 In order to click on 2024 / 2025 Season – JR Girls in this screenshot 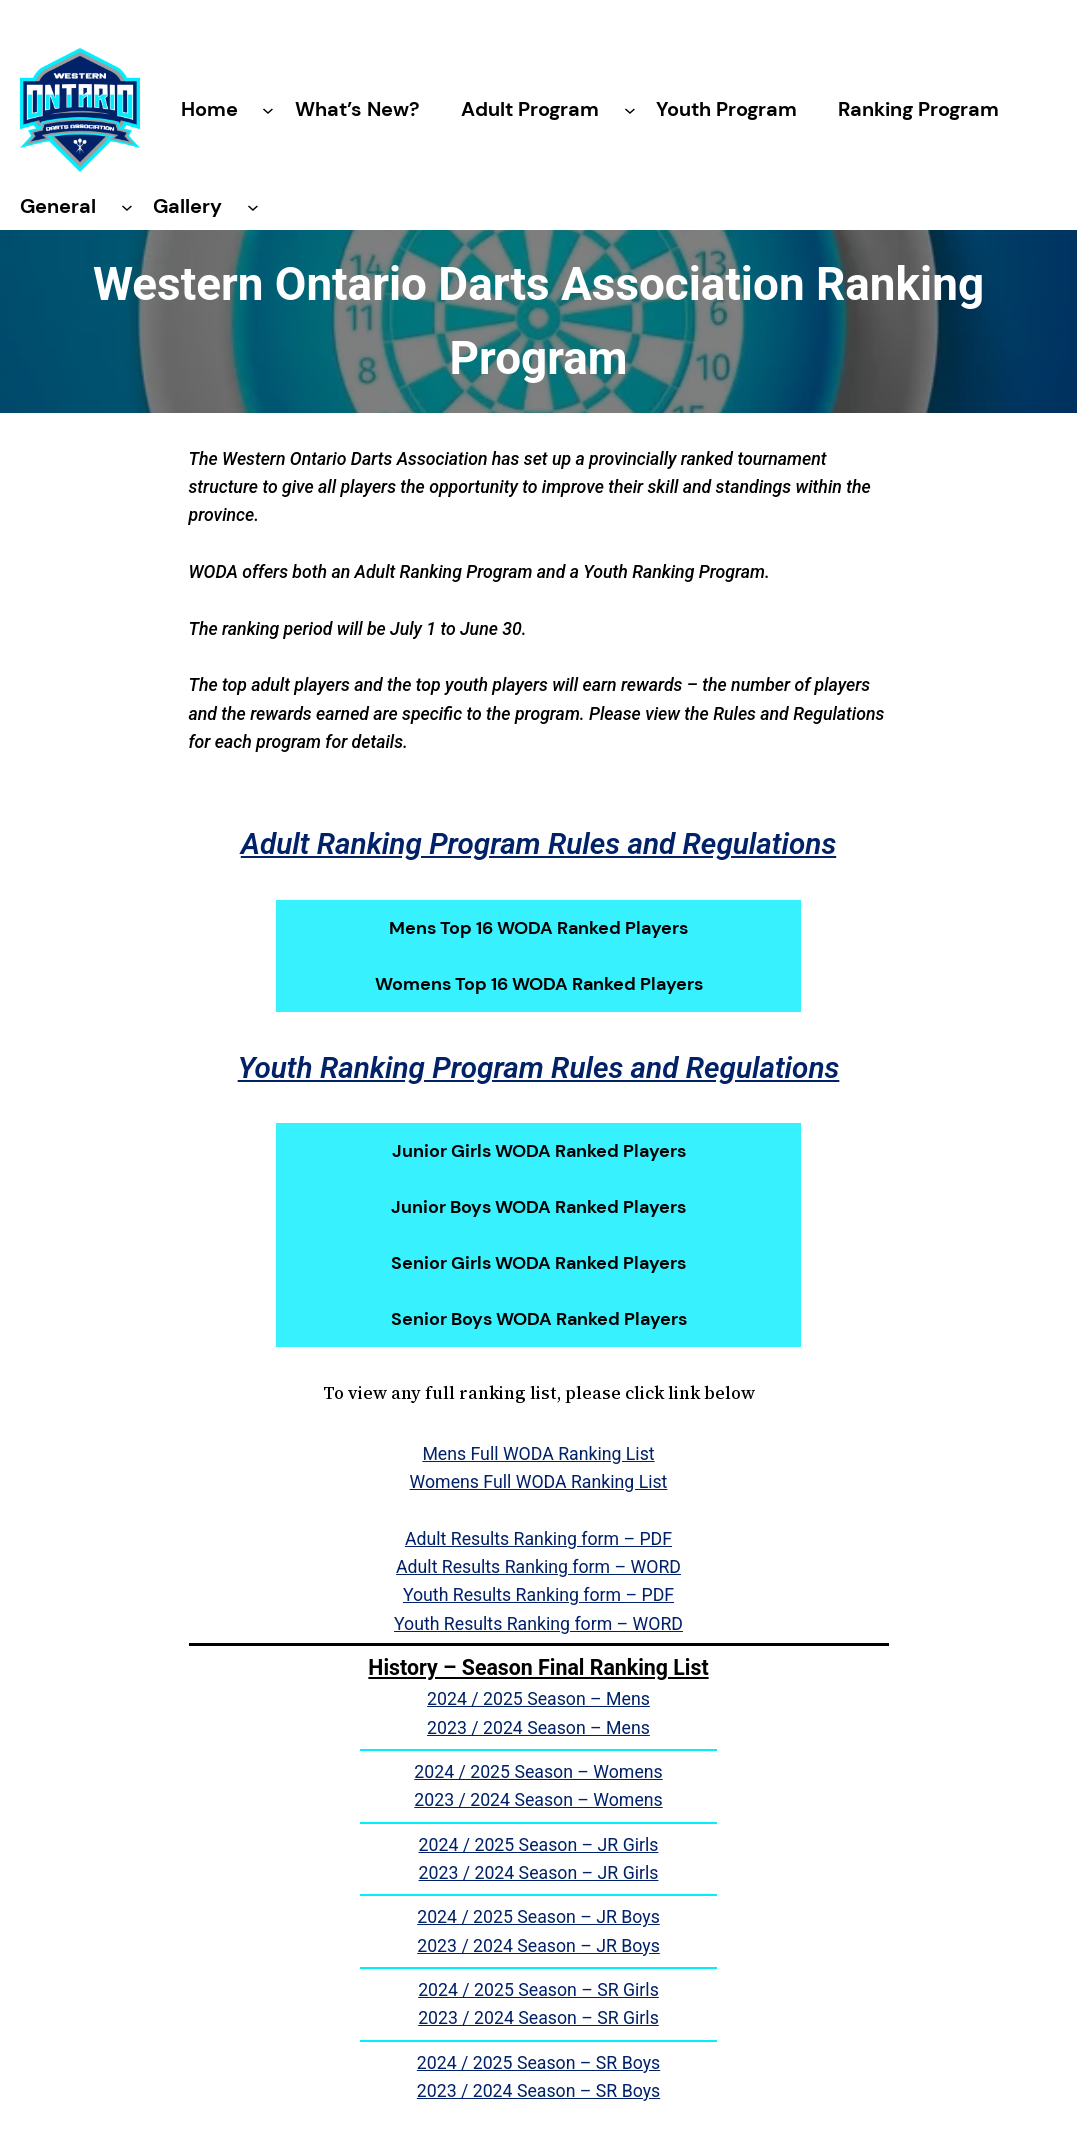, I will do `click(539, 1845)`.